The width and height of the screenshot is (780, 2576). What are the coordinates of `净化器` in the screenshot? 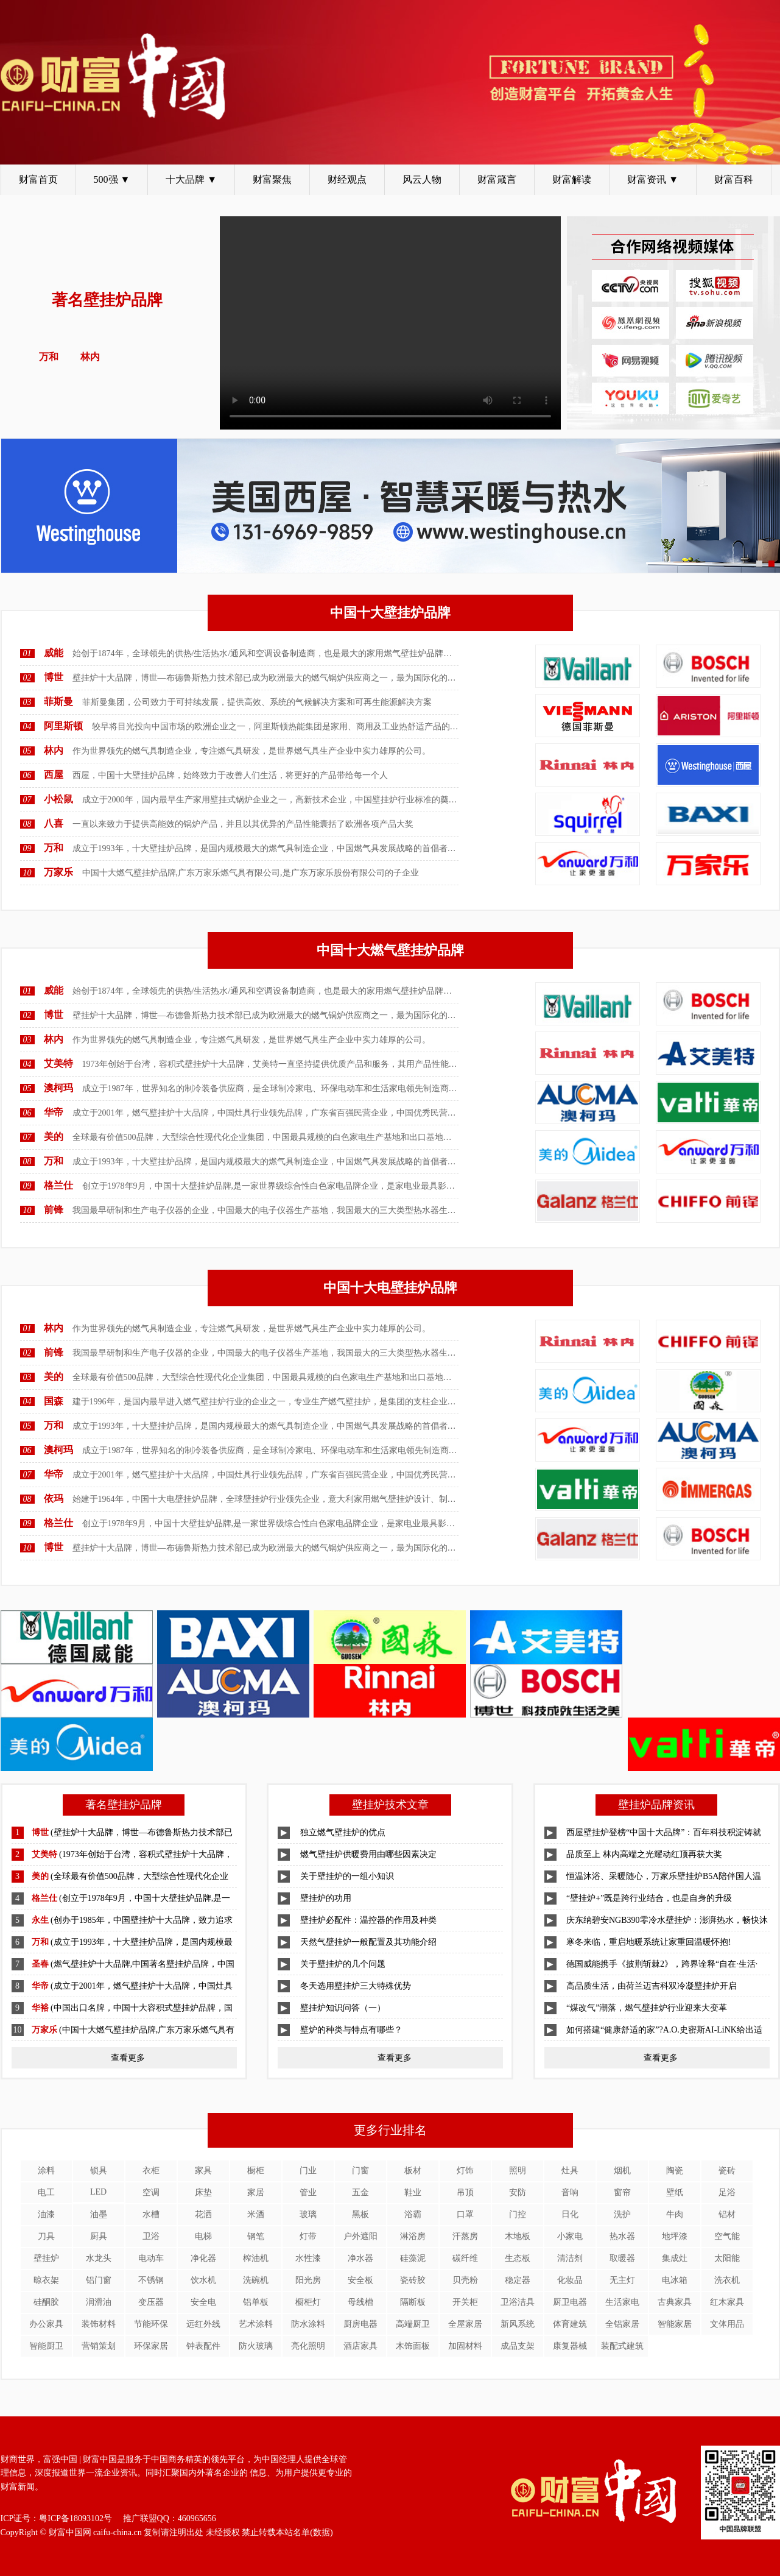 It's located at (203, 2258).